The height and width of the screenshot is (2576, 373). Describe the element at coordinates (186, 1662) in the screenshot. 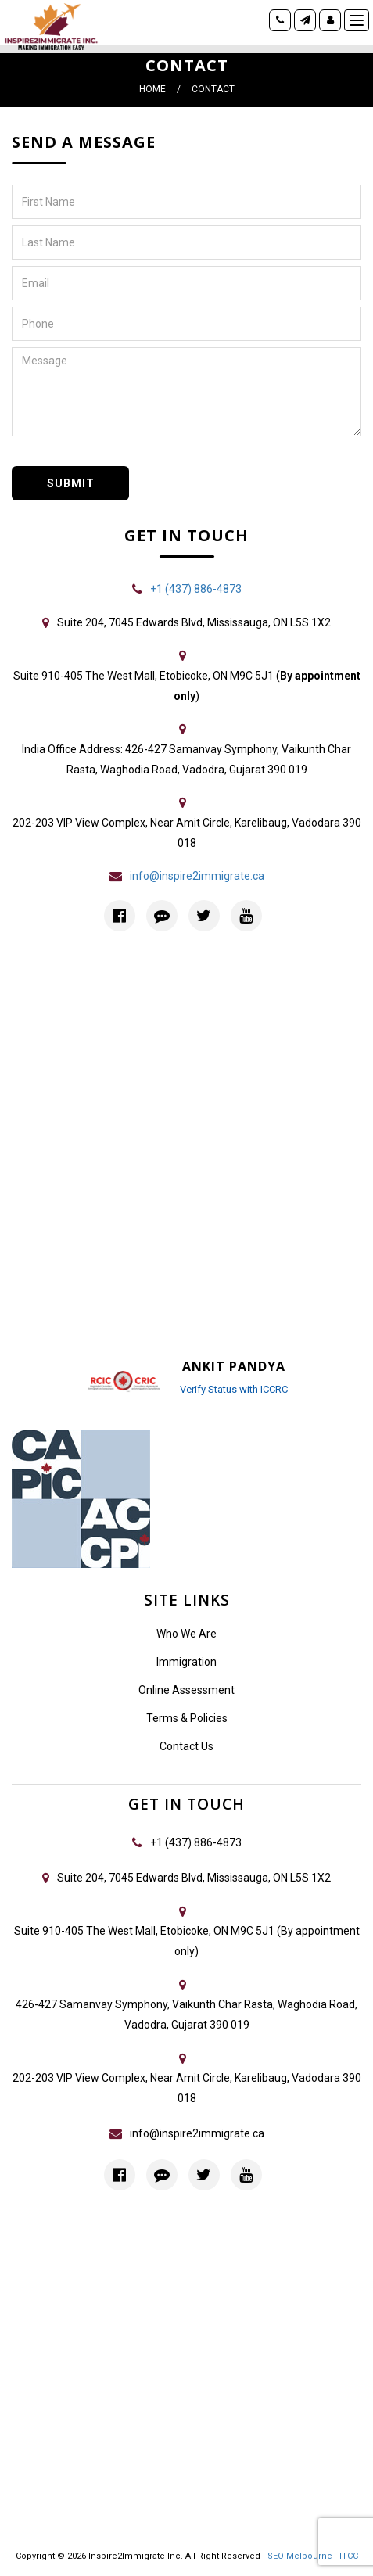

I see `Immigration` at that location.